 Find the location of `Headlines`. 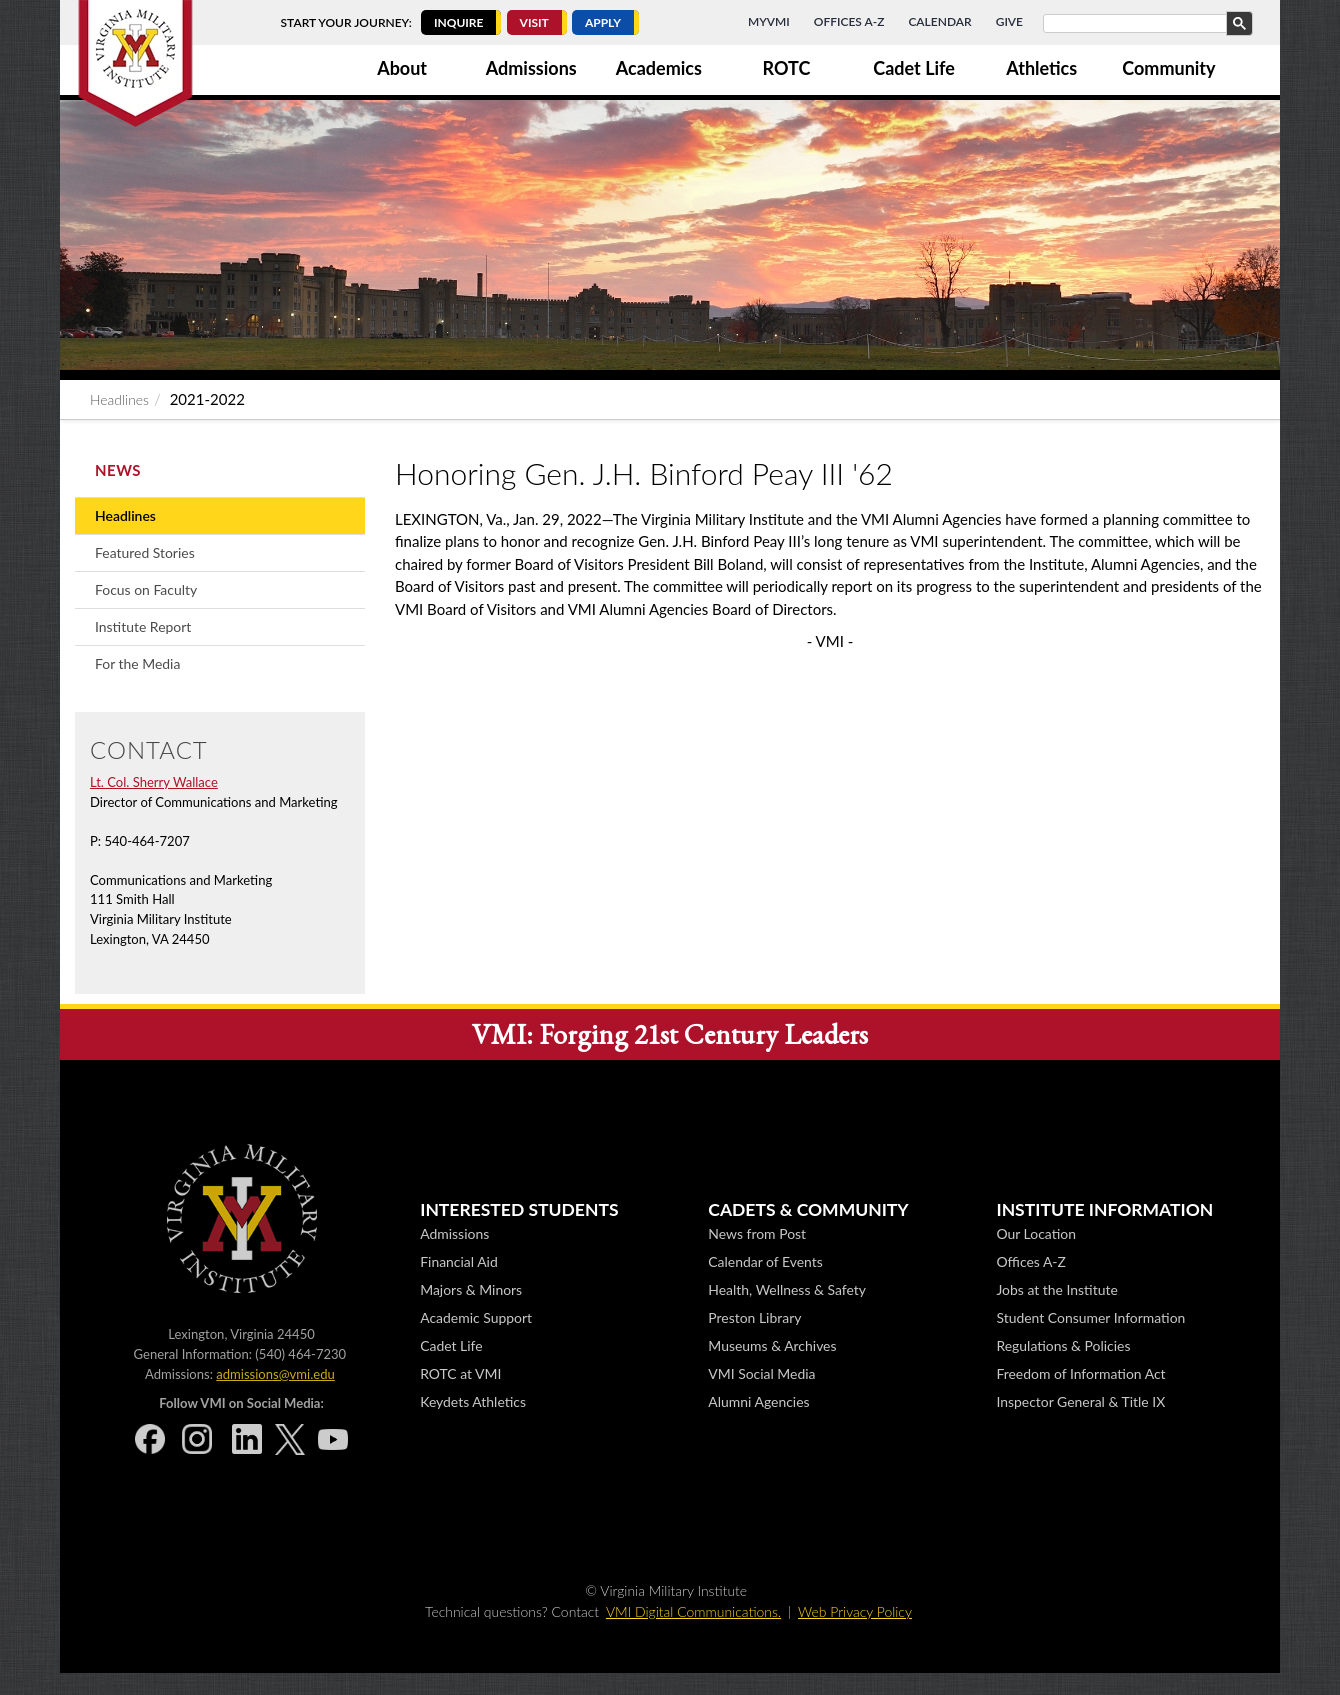

Headlines is located at coordinates (119, 399).